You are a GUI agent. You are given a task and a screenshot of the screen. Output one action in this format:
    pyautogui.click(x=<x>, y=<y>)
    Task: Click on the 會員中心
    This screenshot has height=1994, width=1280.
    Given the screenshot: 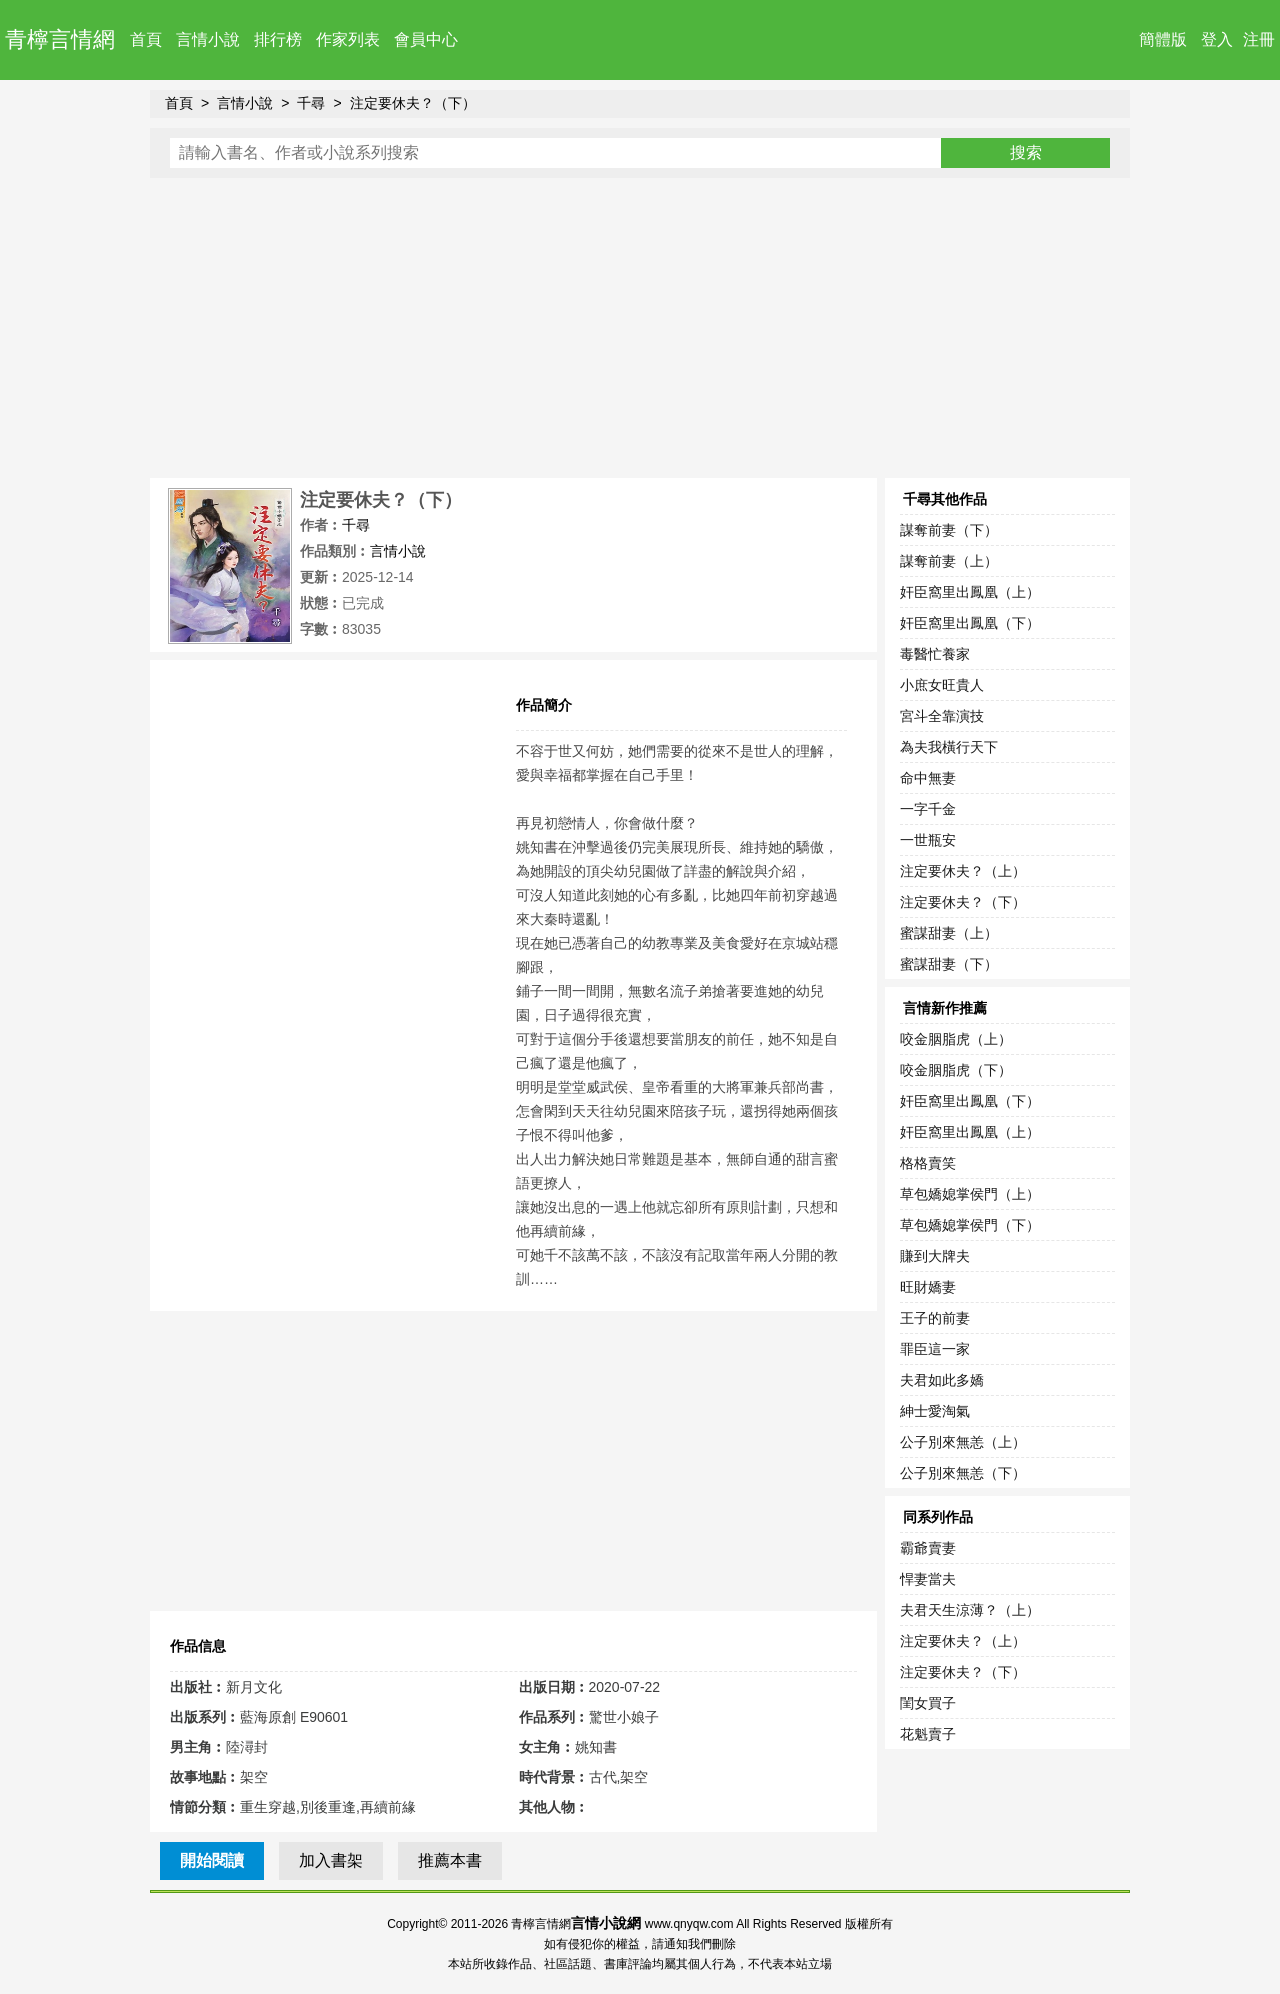 What is the action you would take?
    pyautogui.click(x=426, y=39)
    